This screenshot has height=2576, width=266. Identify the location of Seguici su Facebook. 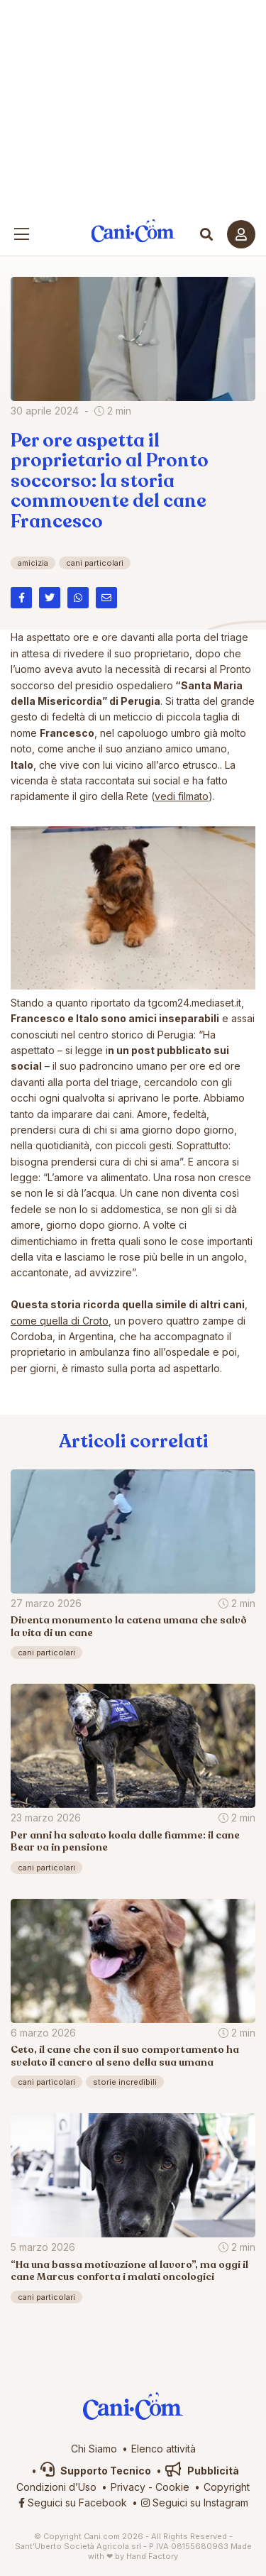
(72, 2502).